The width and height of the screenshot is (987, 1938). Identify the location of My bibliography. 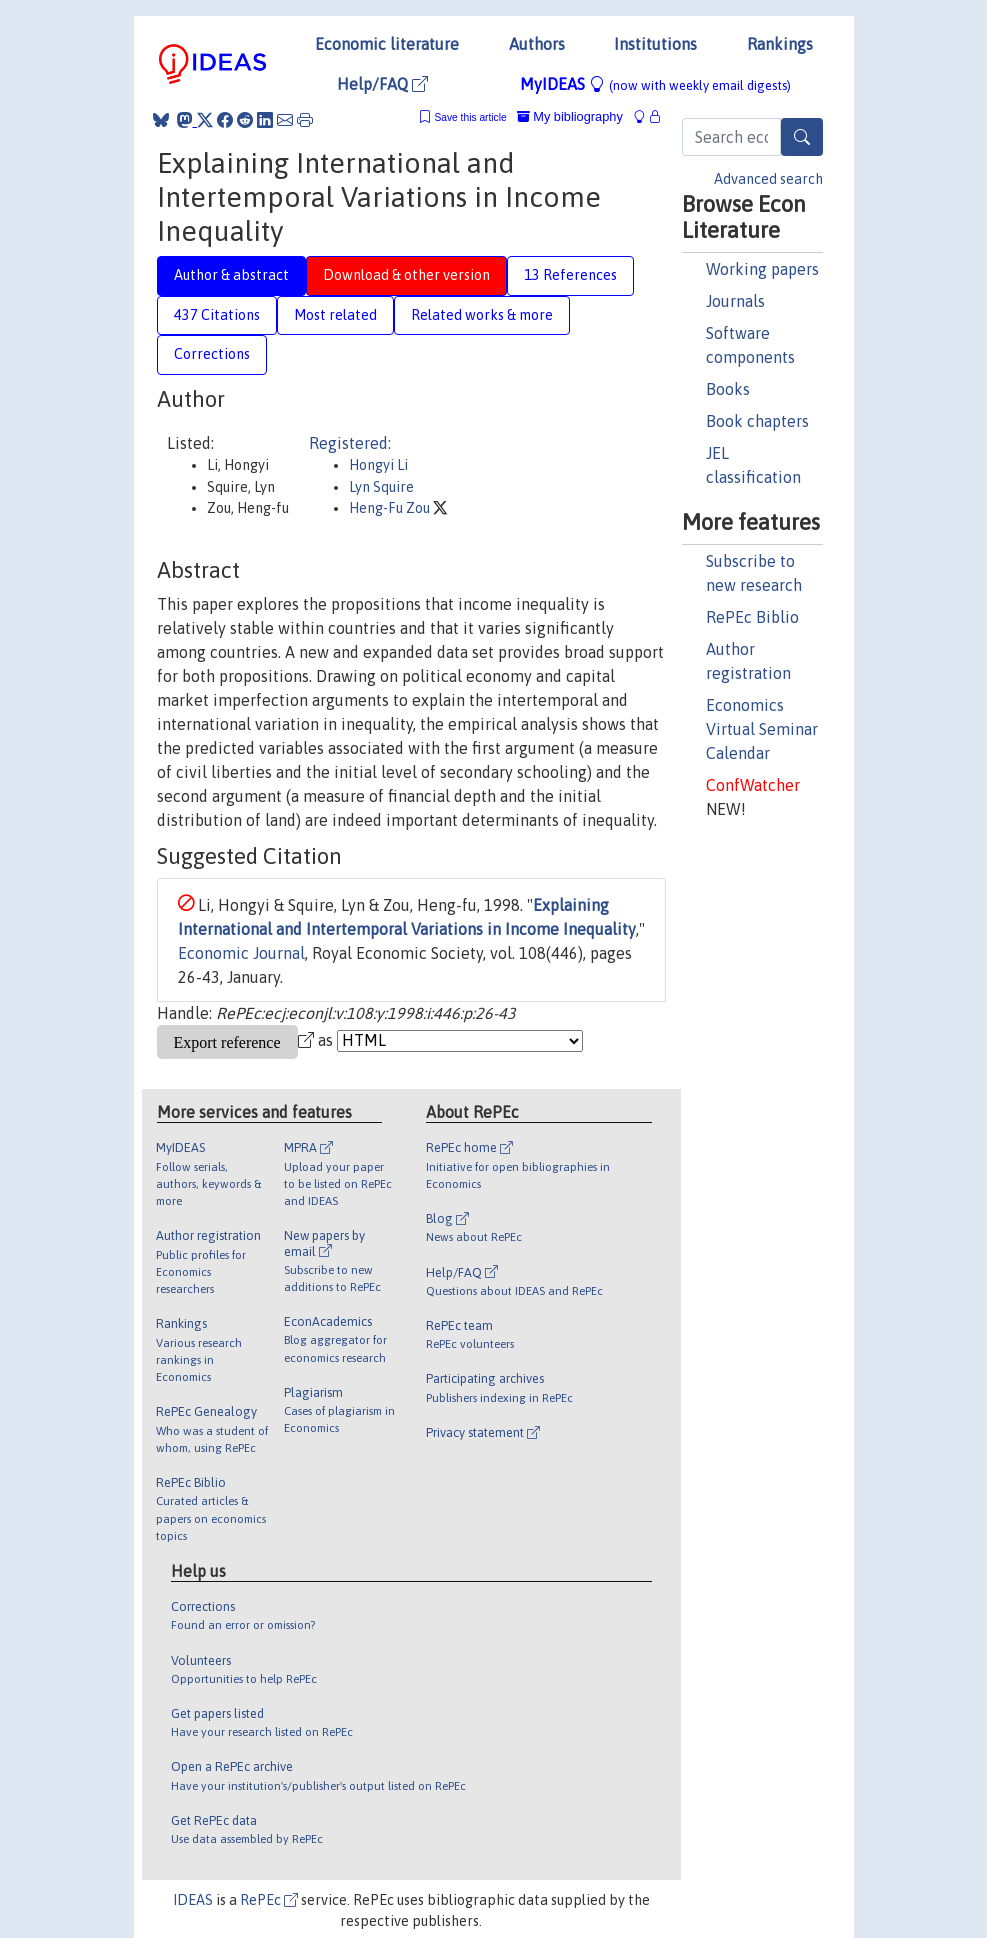
(570, 116).